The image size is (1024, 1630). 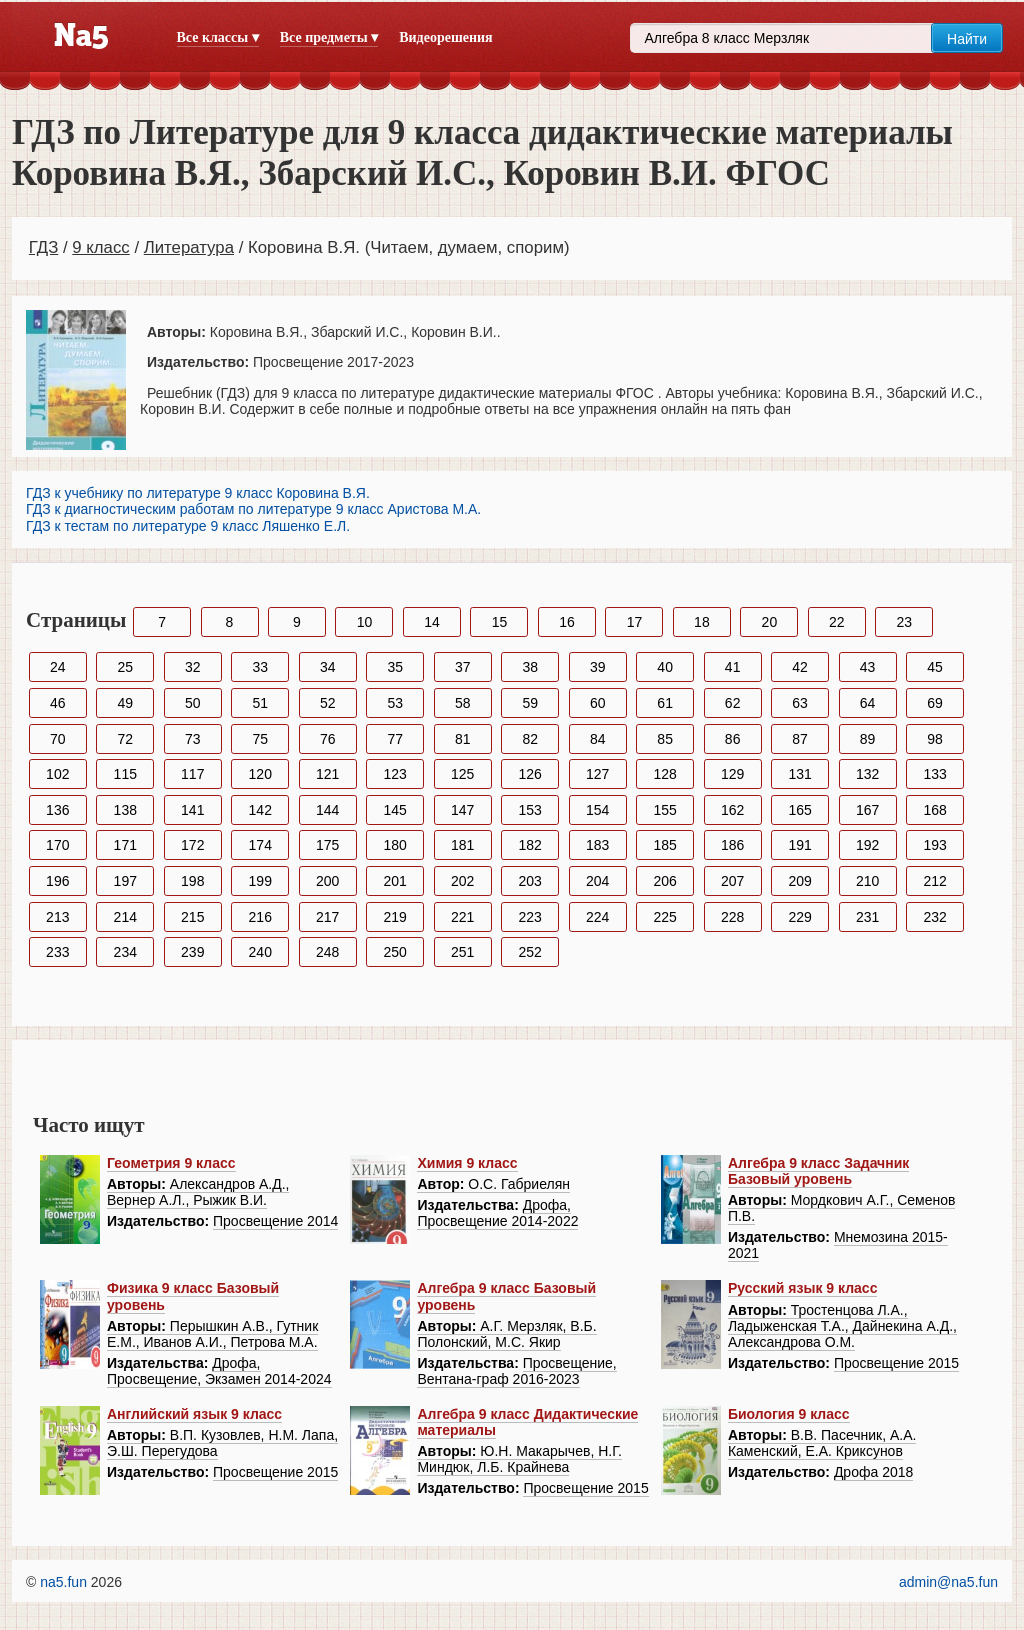 I want to click on 70, so click(x=58, y=739).